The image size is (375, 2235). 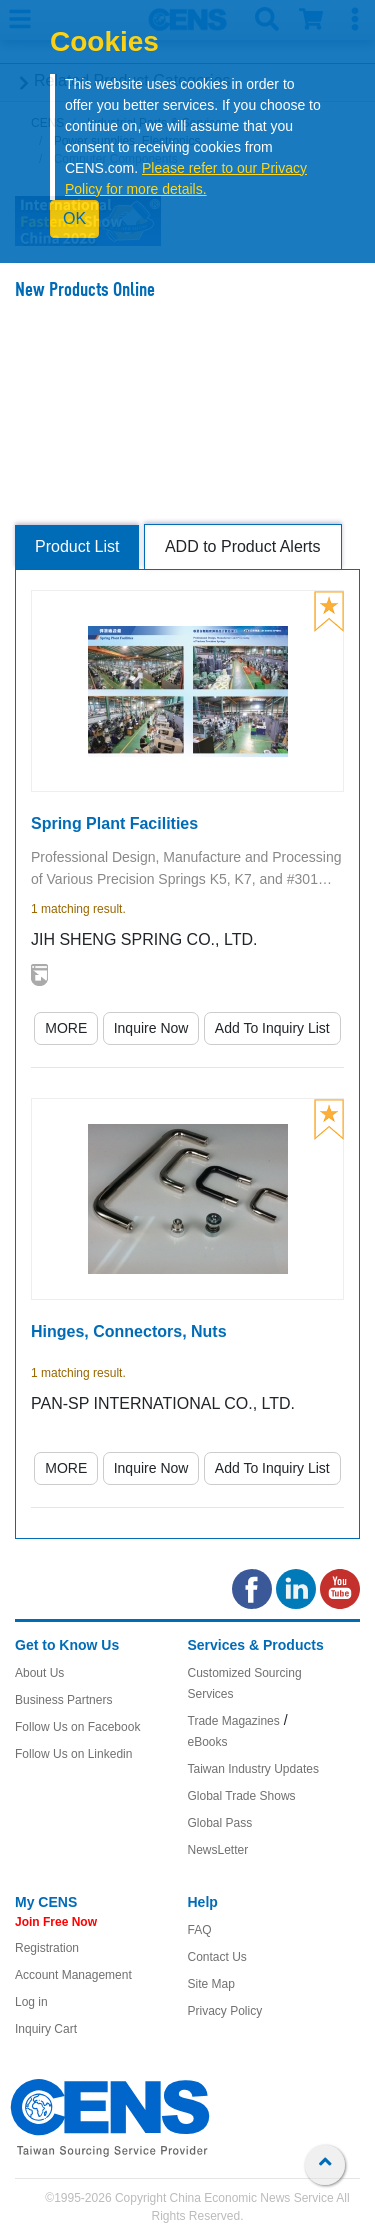 I want to click on Global Trade Shows, so click(x=242, y=1796).